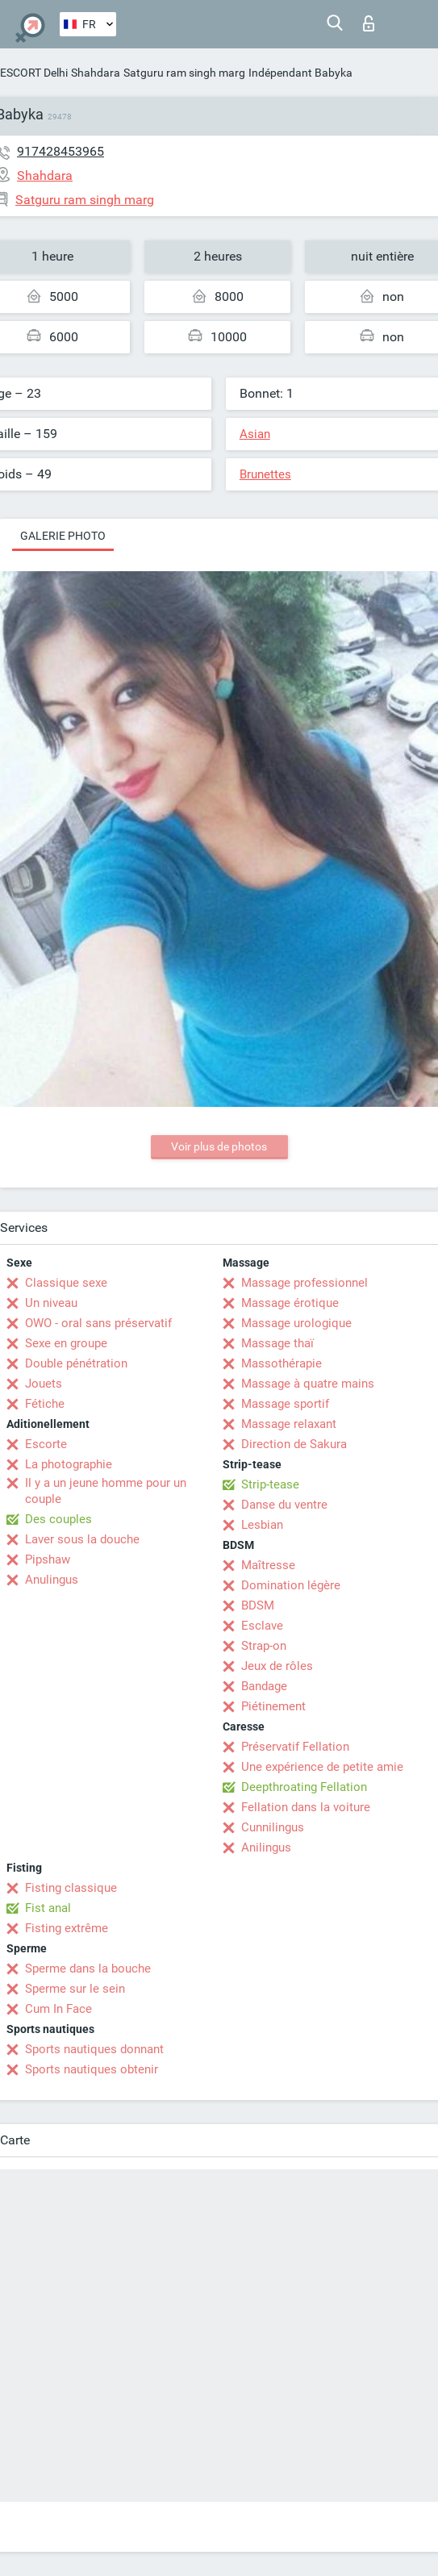  What do you see at coordinates (266, 1847) in the screenshot?
I see `Anilingus` at bounding box center [266, 1847].